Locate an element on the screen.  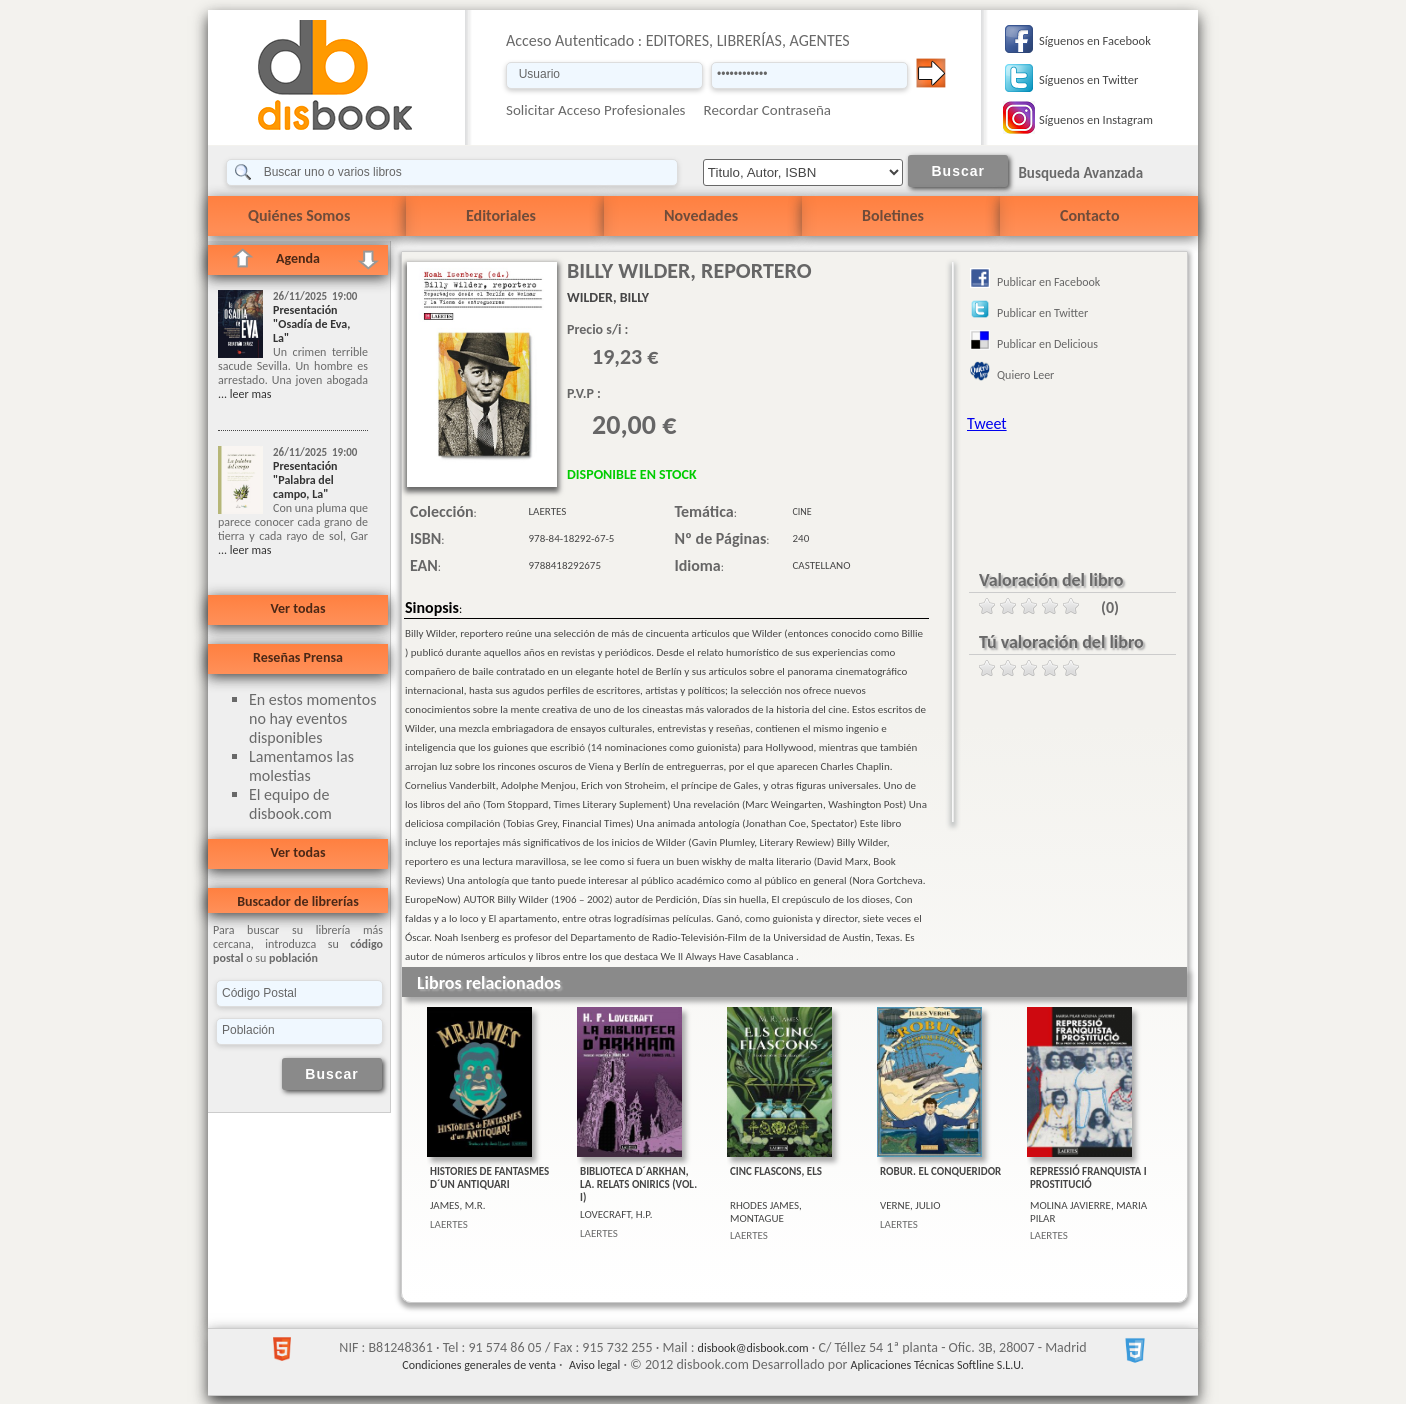
Síguenos en Twitter is located at coordinates (1088, 79).